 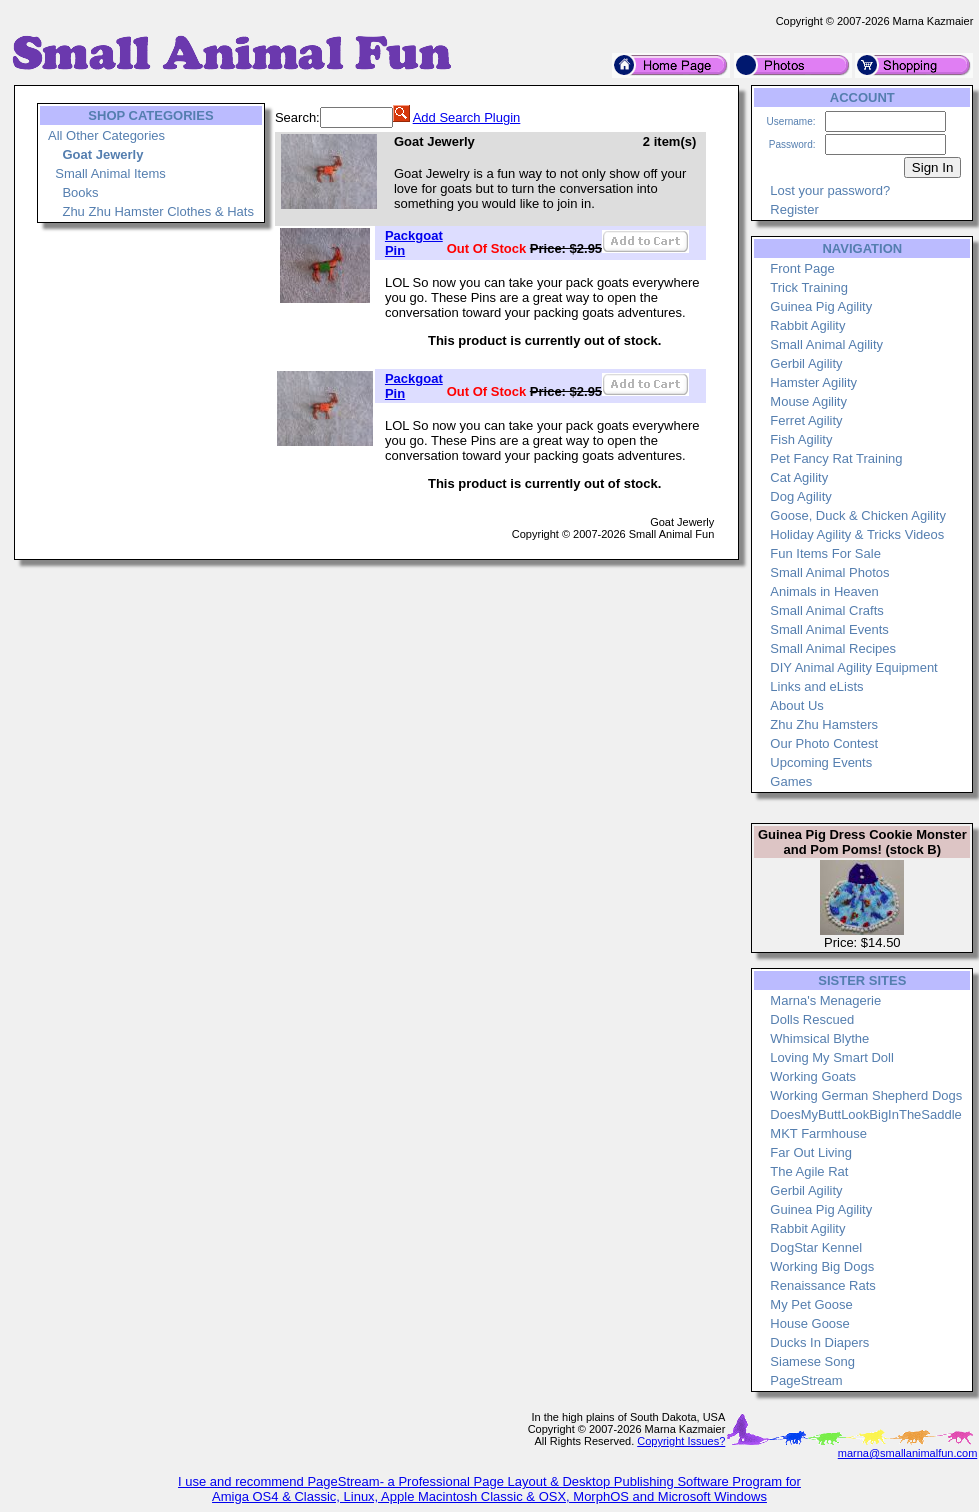 I want to click on Trick Training, so click(x=809, y=287).